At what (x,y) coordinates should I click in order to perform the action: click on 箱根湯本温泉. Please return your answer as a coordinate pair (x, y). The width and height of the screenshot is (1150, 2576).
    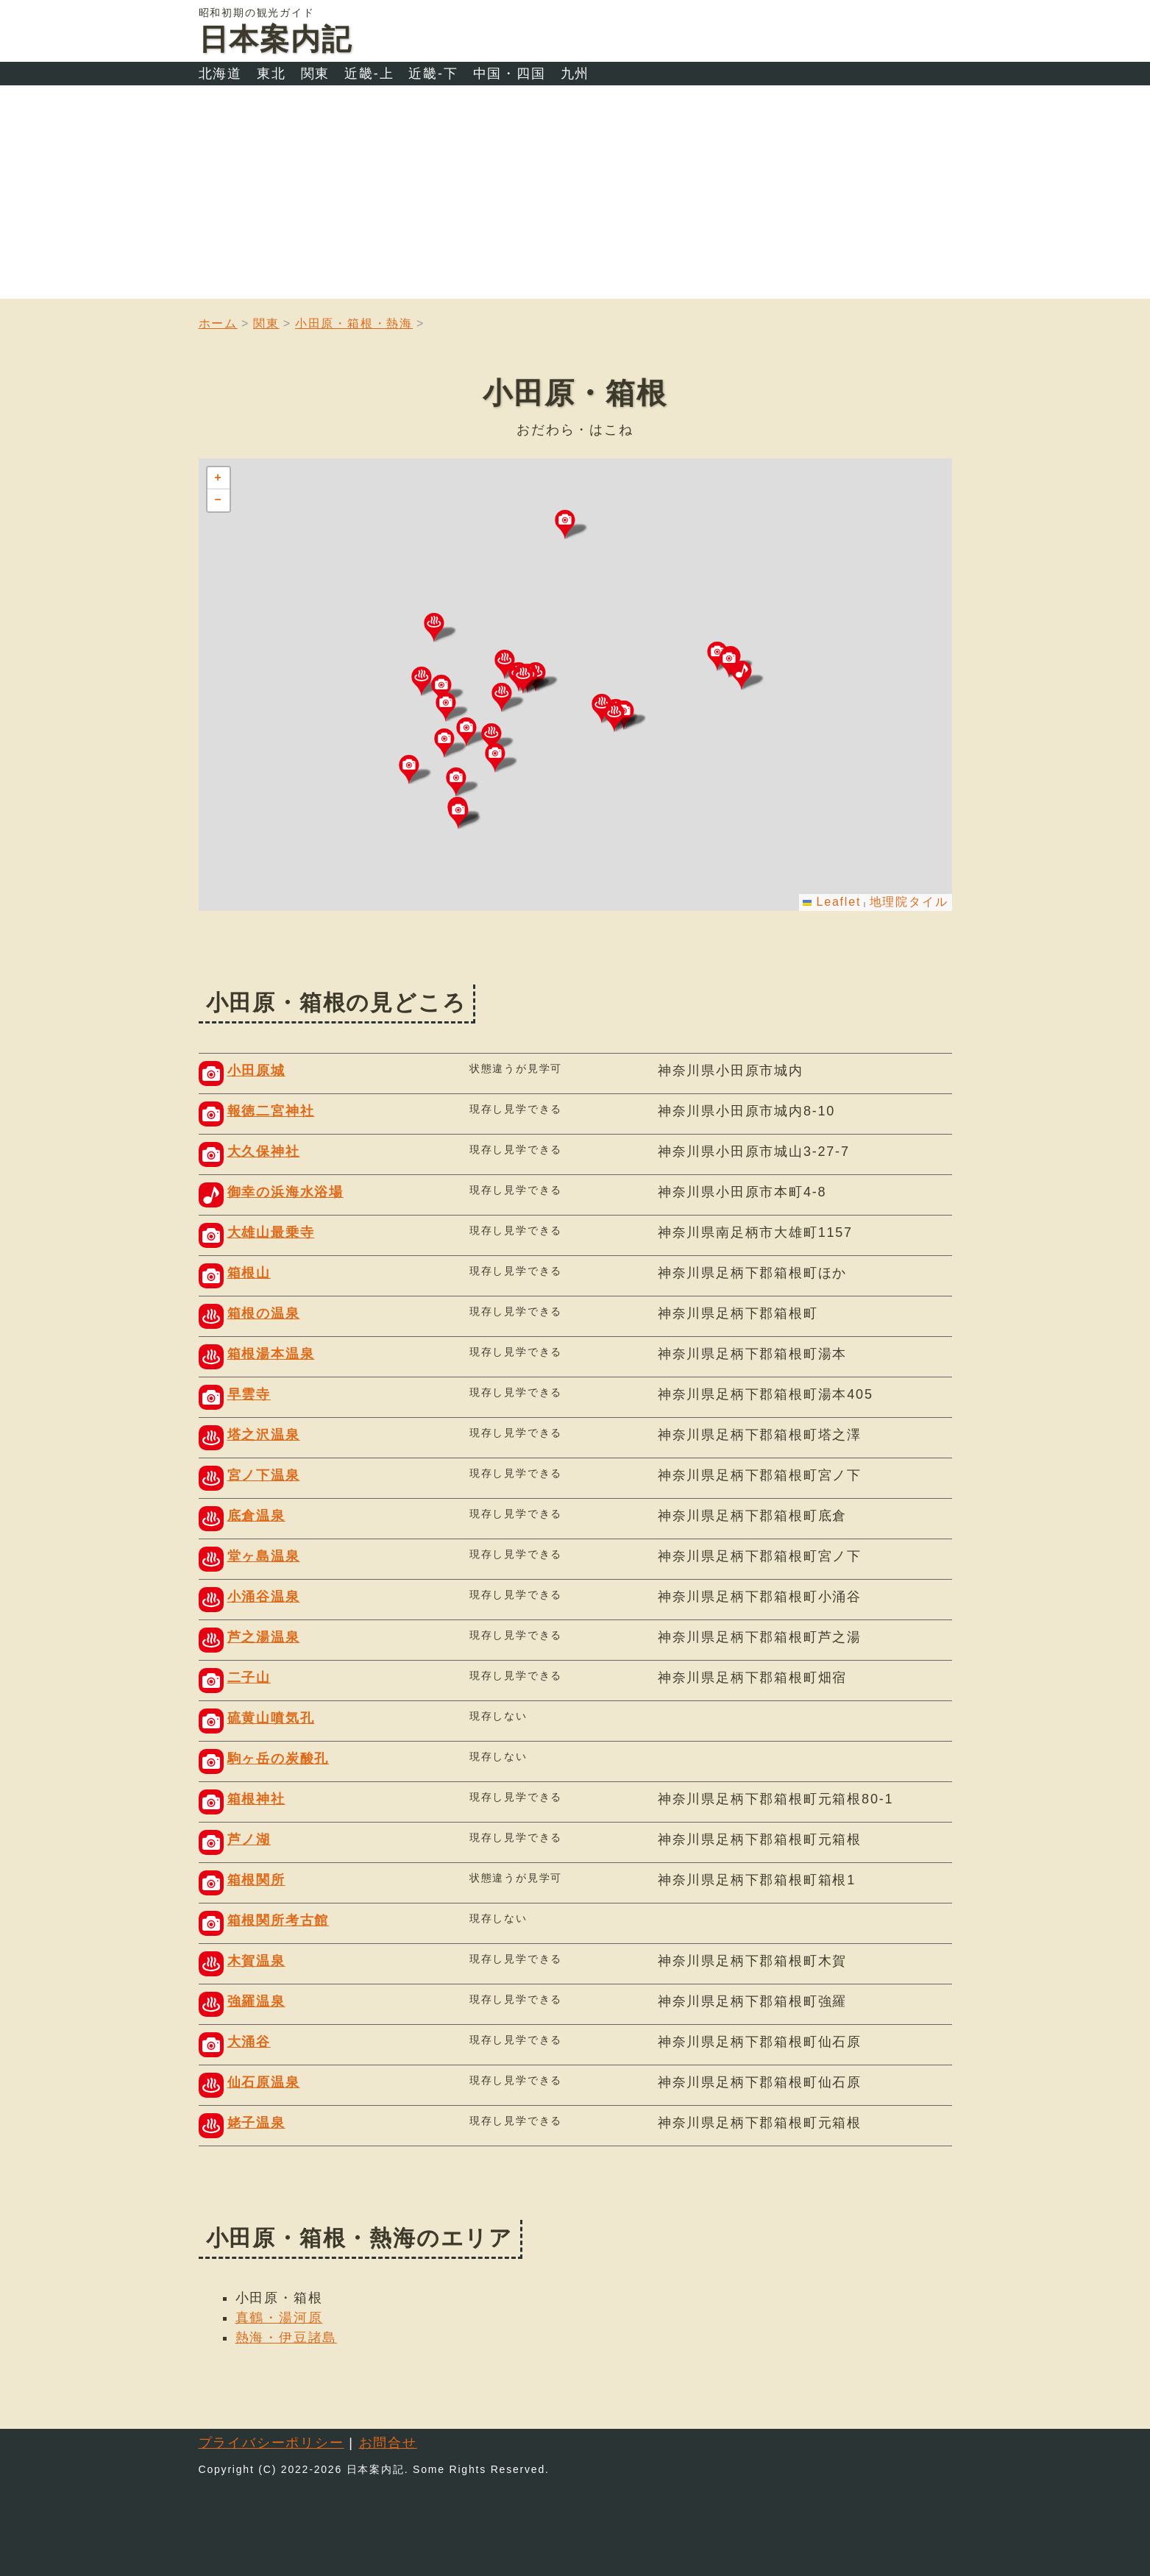
    Looking at the image, I should click on (271, 1353).